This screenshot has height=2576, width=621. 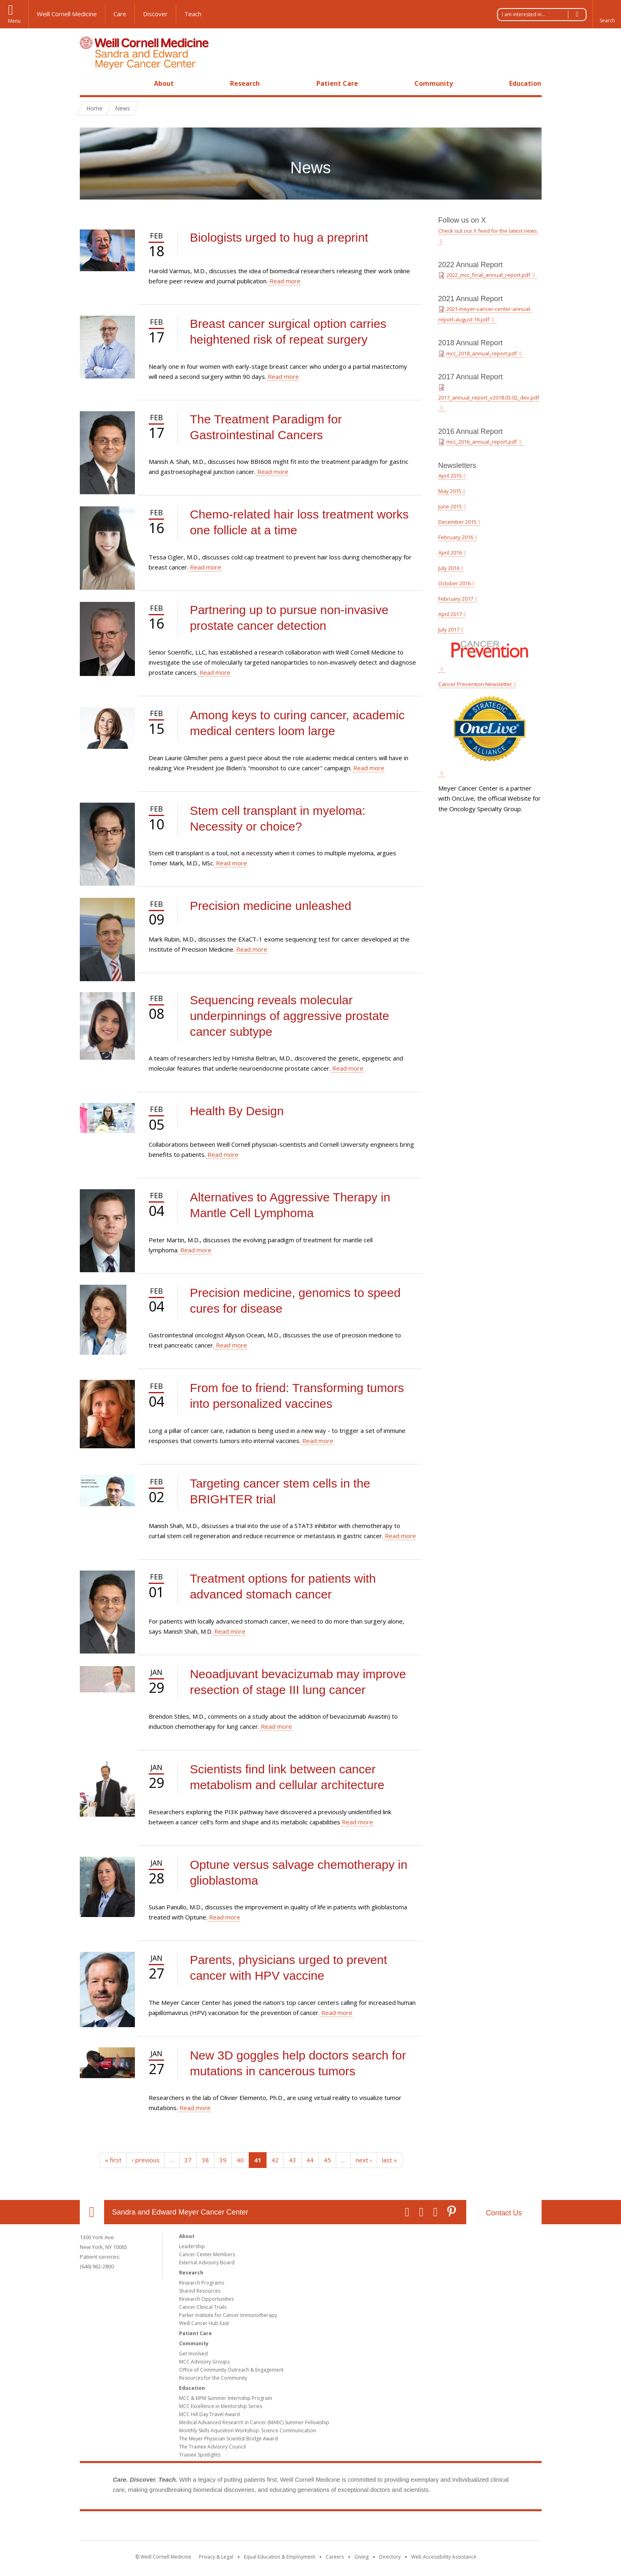 I want to click on Web Accessibility Assistance [Find out how to request web accessibility assistance], so click(x=443, y=2556).